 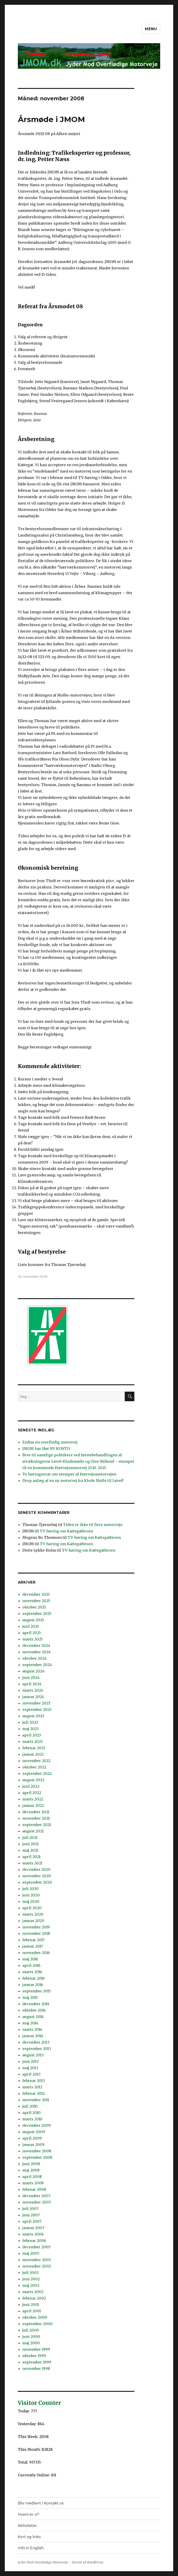 What do you see at coordinates (32, 1972) in the screenshot?
I see `marts 2016` at bounding box center [32, 1972].